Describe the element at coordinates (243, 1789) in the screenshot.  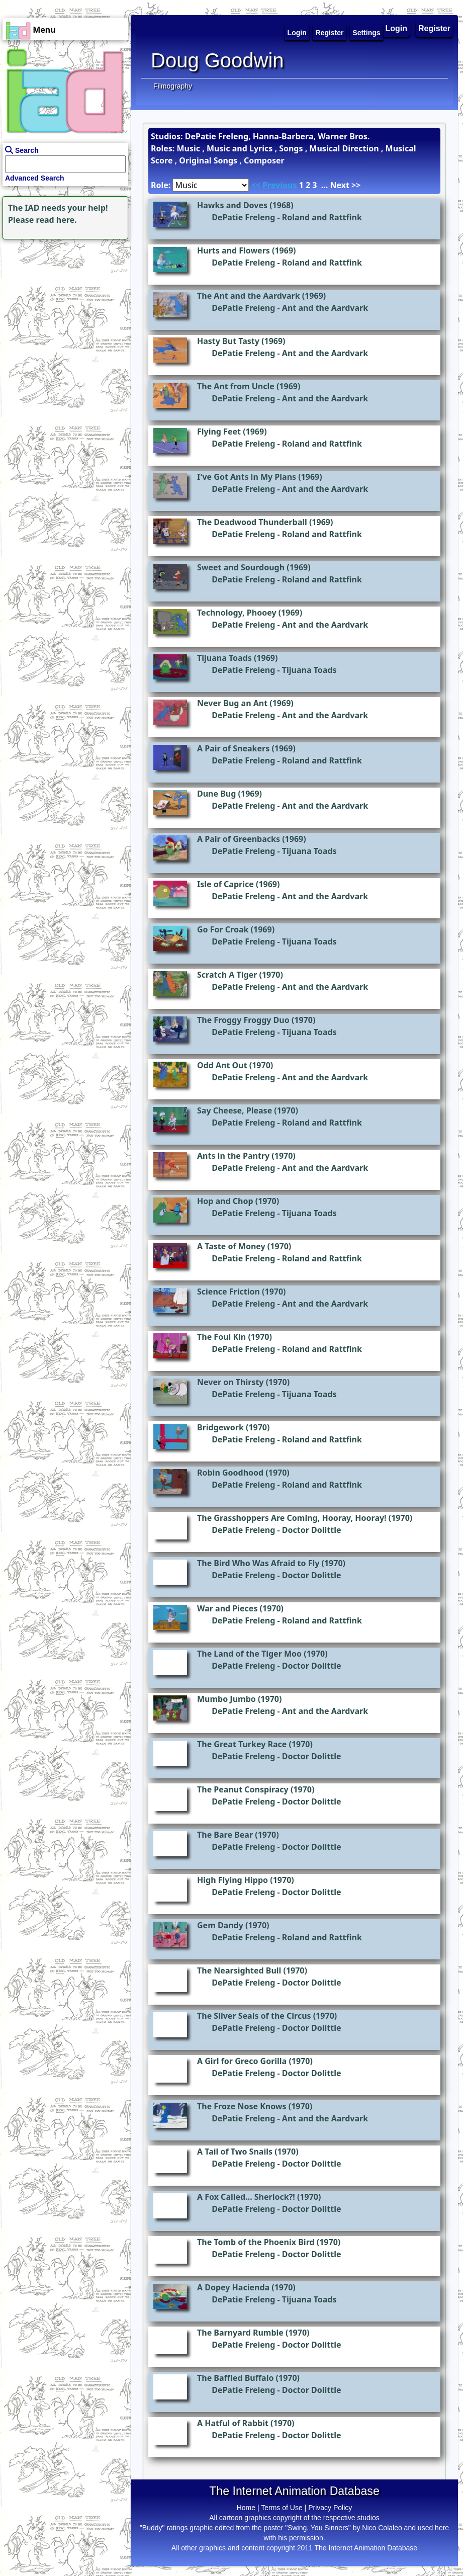
I see `The Peanut Conspiracy` at that location.